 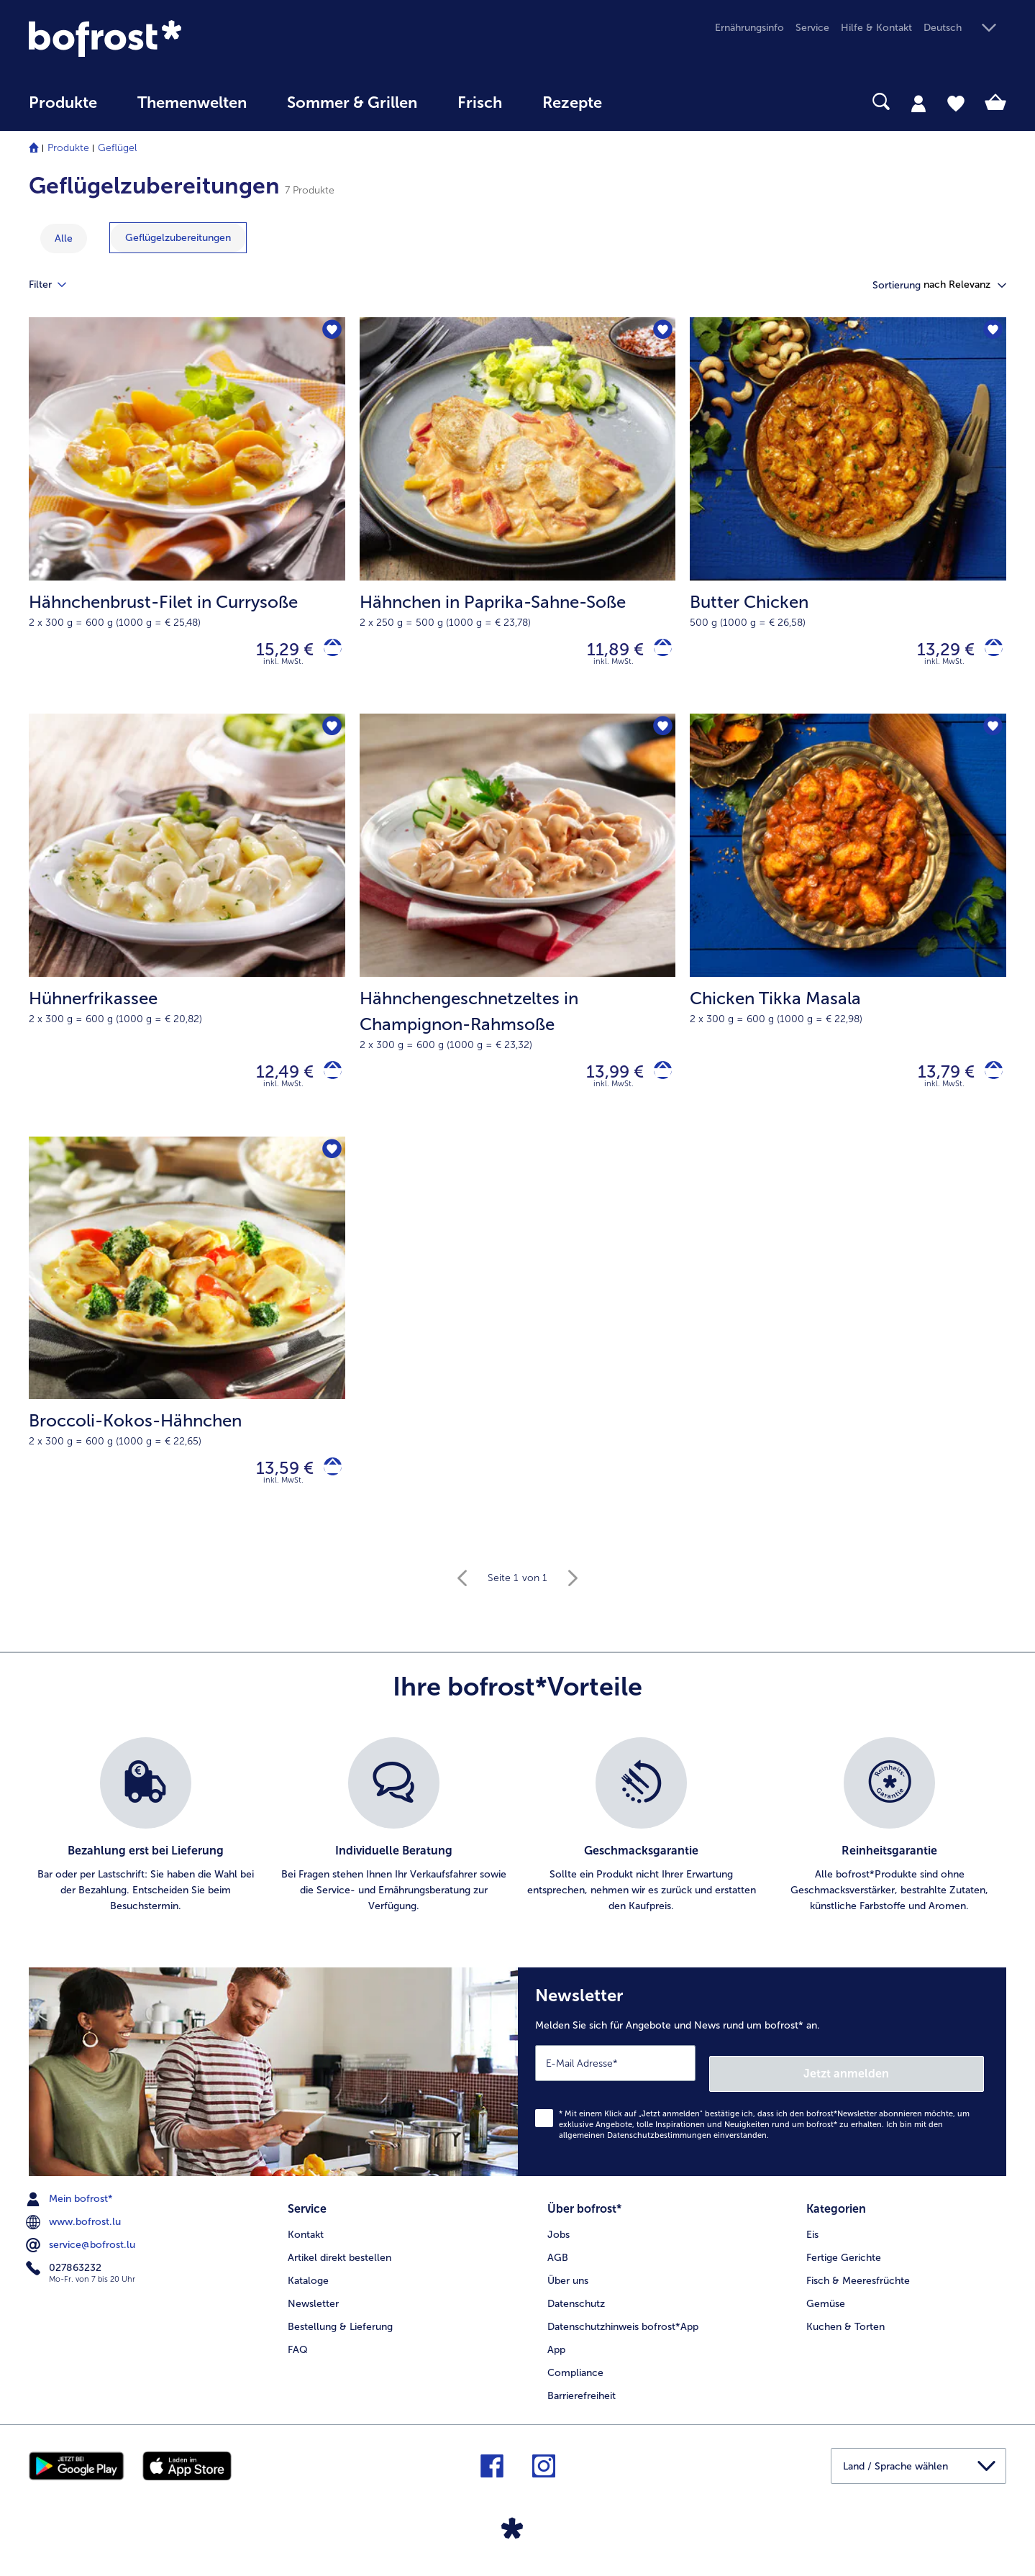 What do you see at coordinates (572, 103) in the screenshot?
I see `Rezepte [link]` at bounding box center [572, 103].